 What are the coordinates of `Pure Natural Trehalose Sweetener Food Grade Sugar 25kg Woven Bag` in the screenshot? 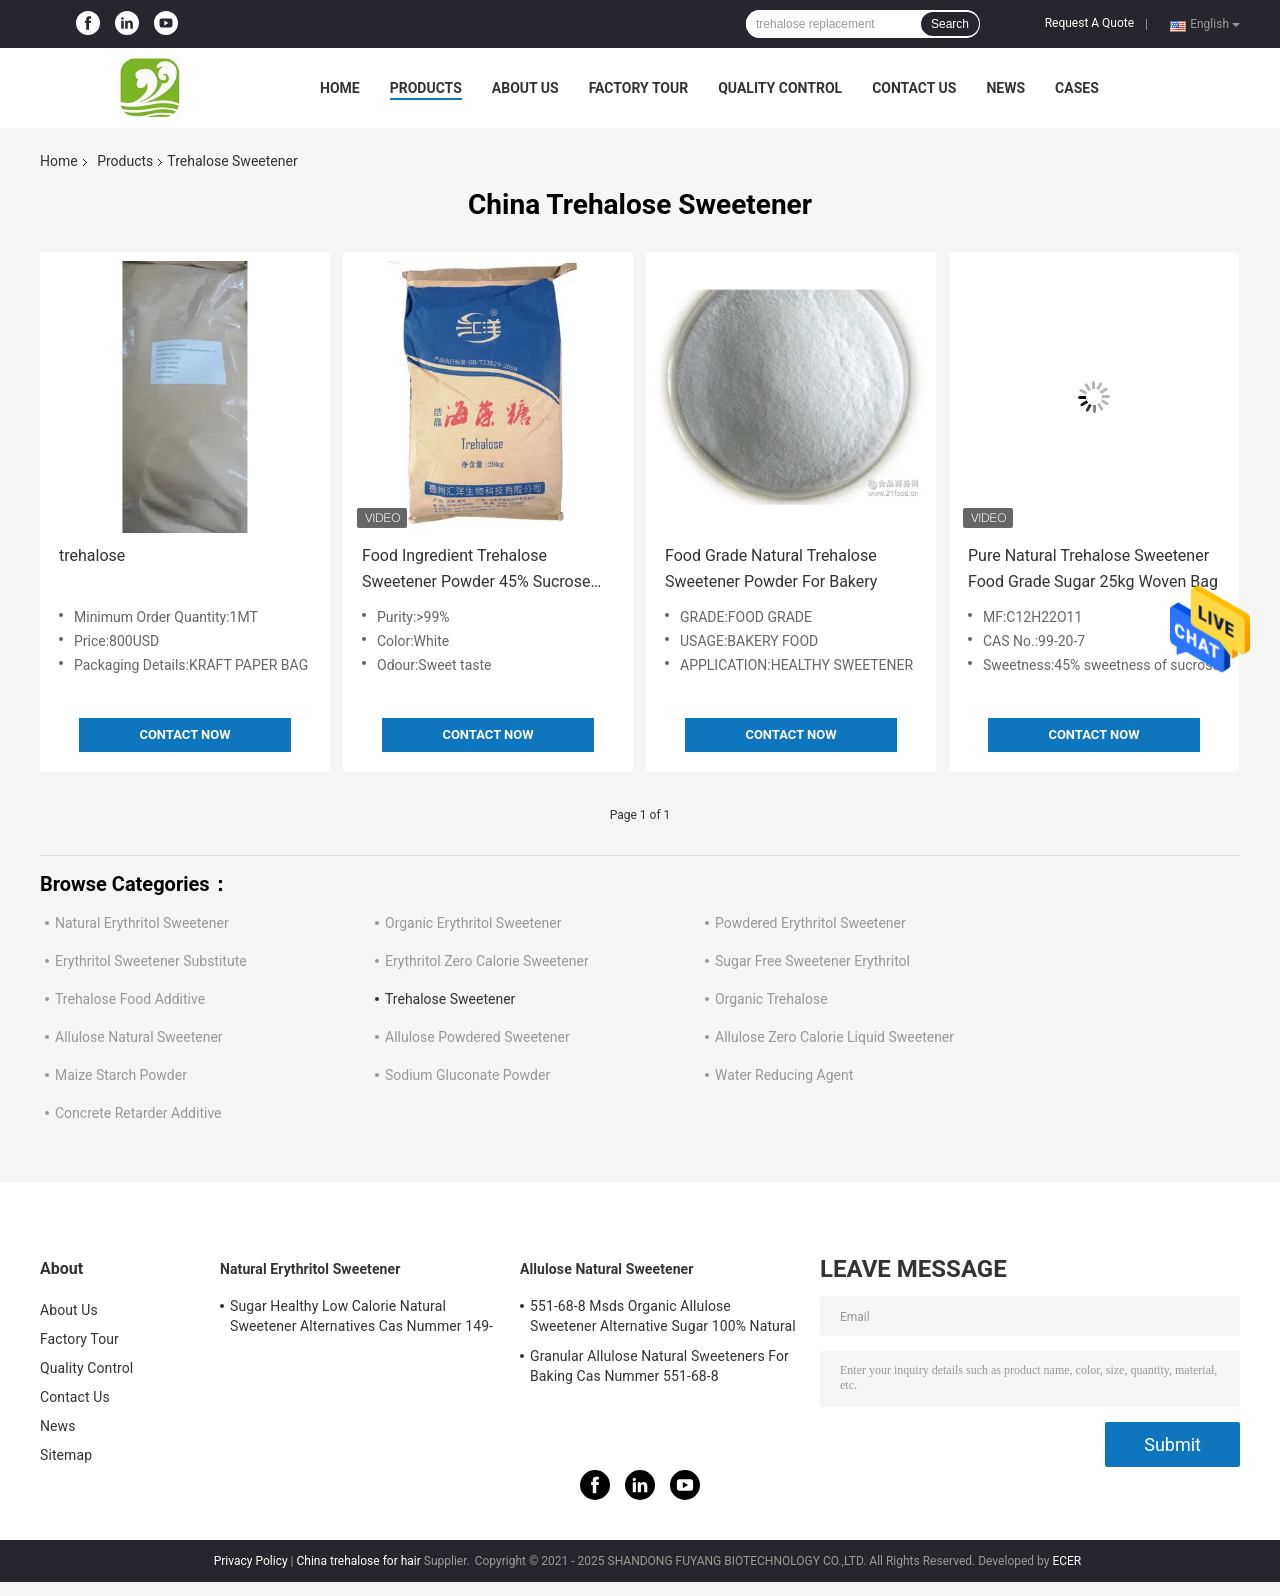 It's located at (1093, 568).